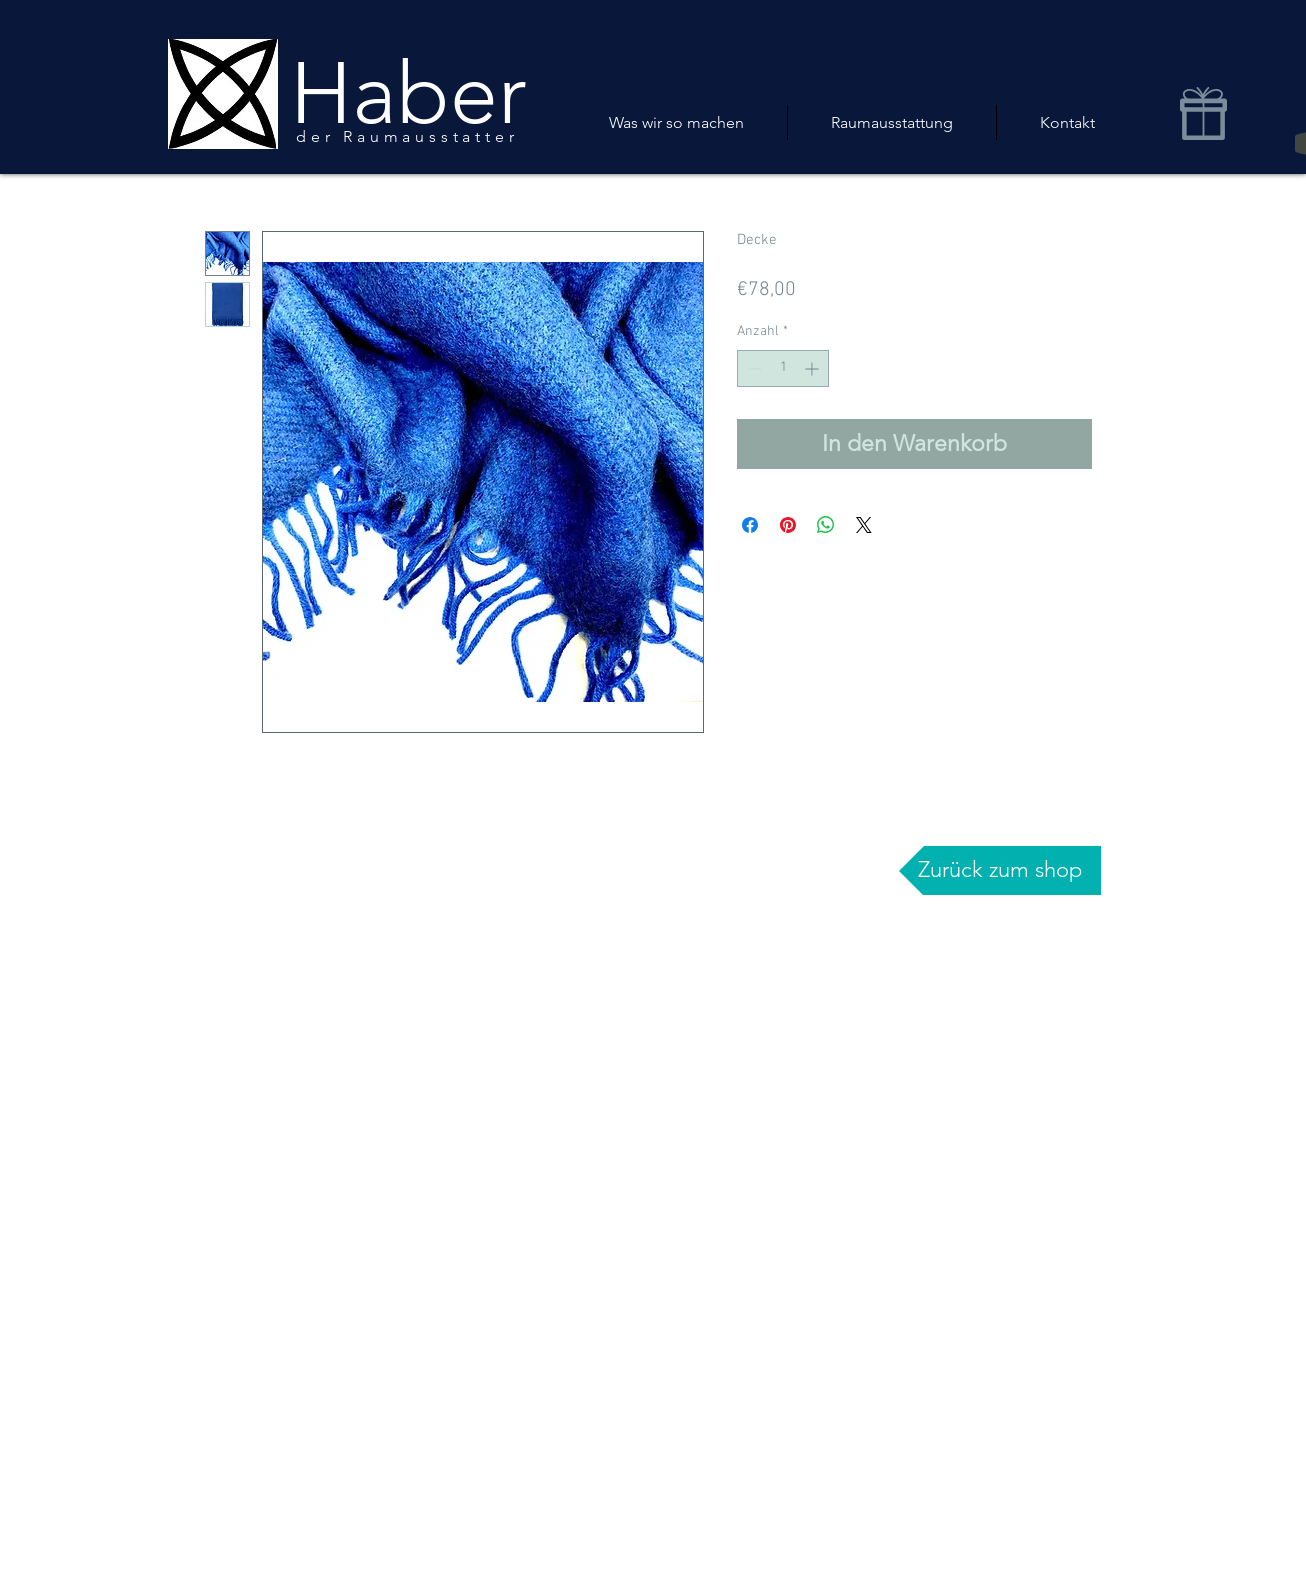 This screenshot has width=1306, height=1588. Describe the element at coordinates (752, 368) in the screenshot. I see `[Decrement]` at that location.